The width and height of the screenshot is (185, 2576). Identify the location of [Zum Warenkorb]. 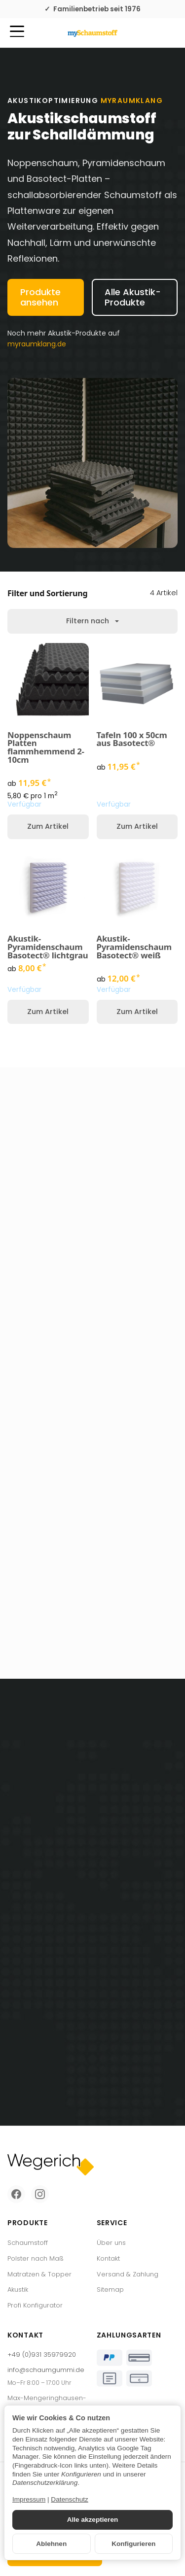
(168, 33).